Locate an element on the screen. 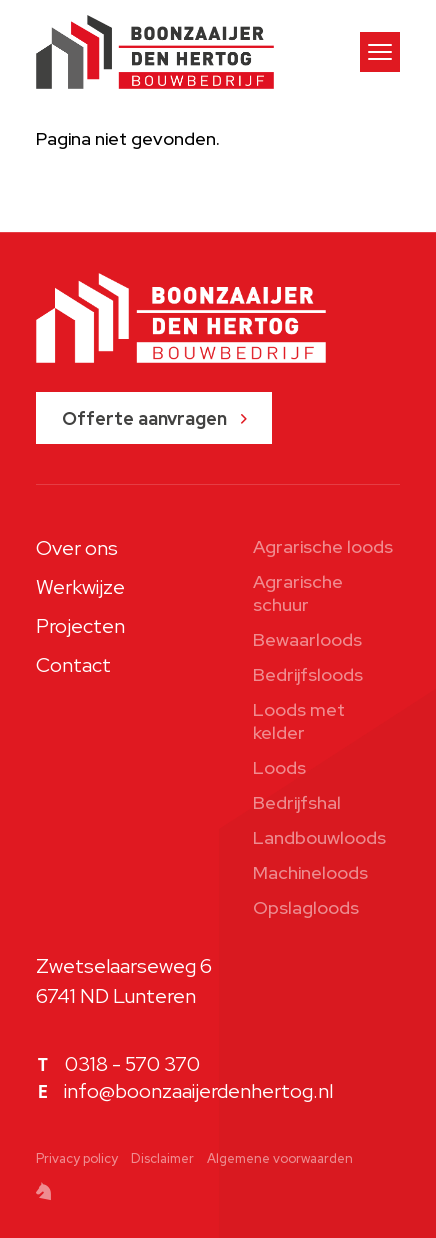 The image size is (436, 1238). Werkwijze is located at coordinates (80, 587).